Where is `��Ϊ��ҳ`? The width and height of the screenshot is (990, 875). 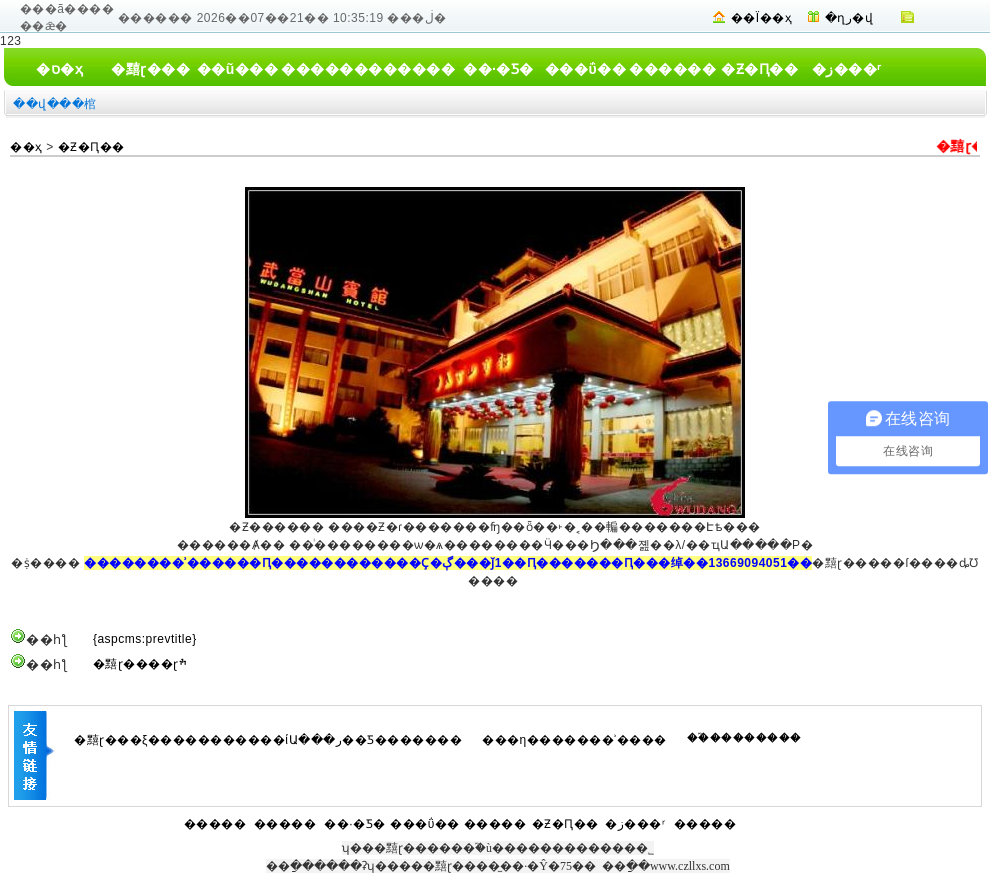 ��Ϊ��ҳ is located at coordinates (761, 18).